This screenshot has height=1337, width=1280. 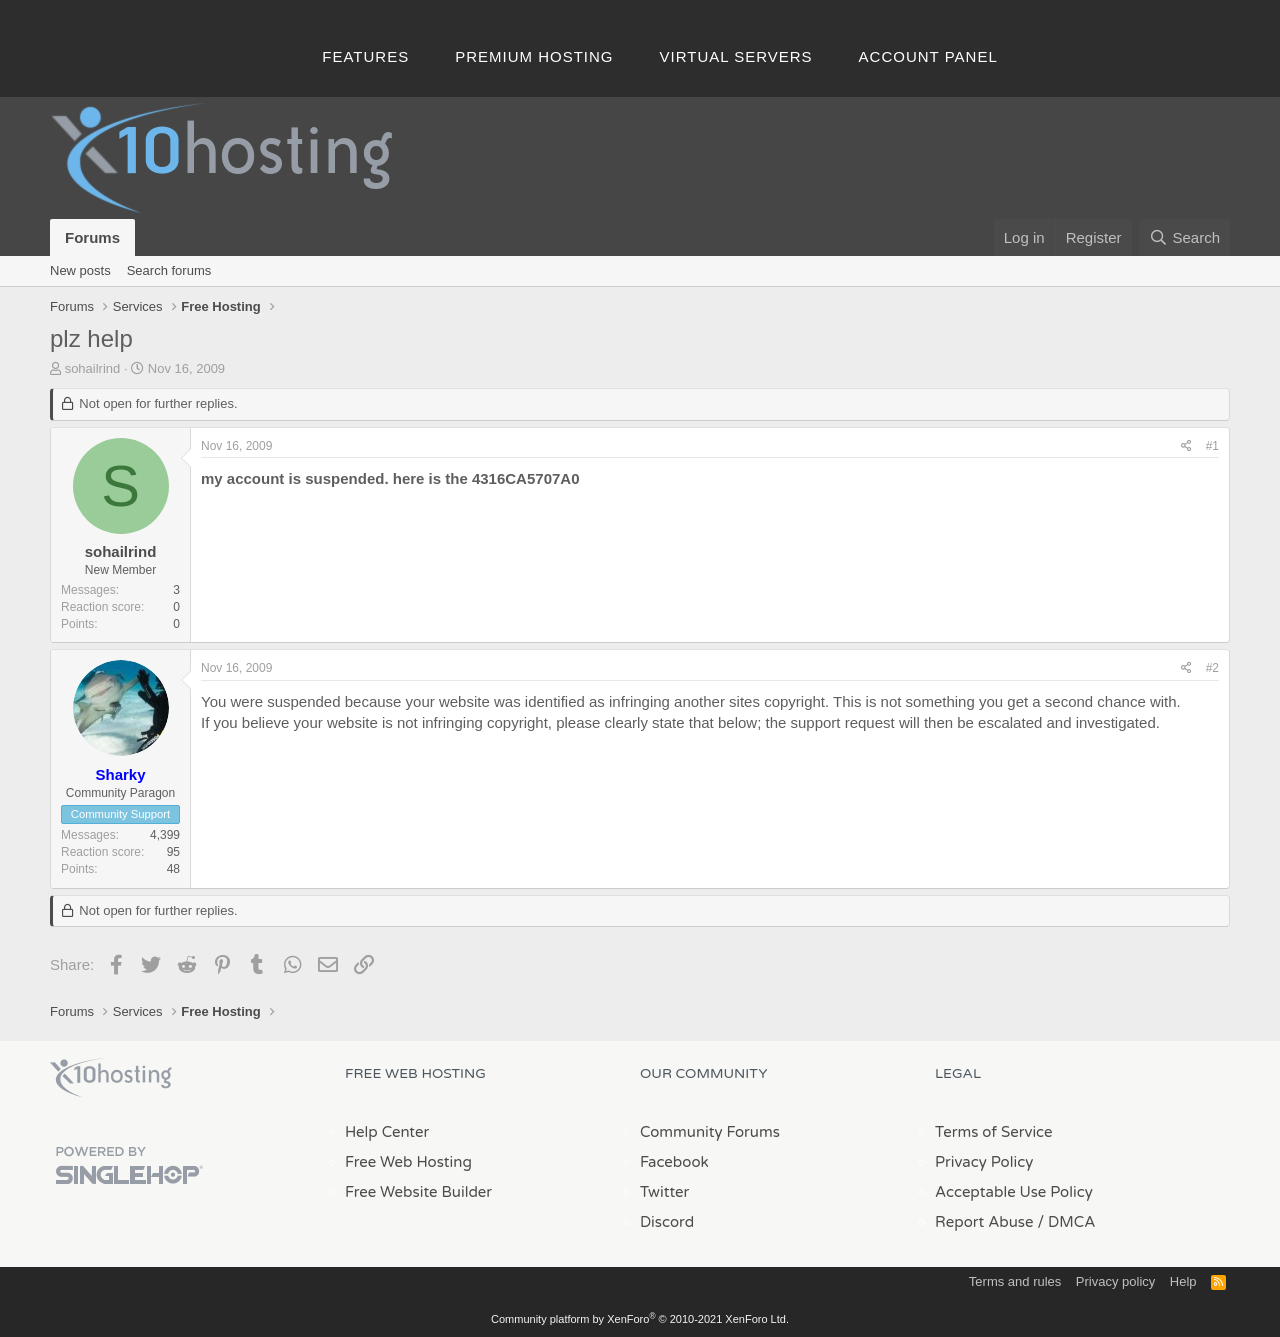 I want to click on Account Panel, so click(x=928, y=56).